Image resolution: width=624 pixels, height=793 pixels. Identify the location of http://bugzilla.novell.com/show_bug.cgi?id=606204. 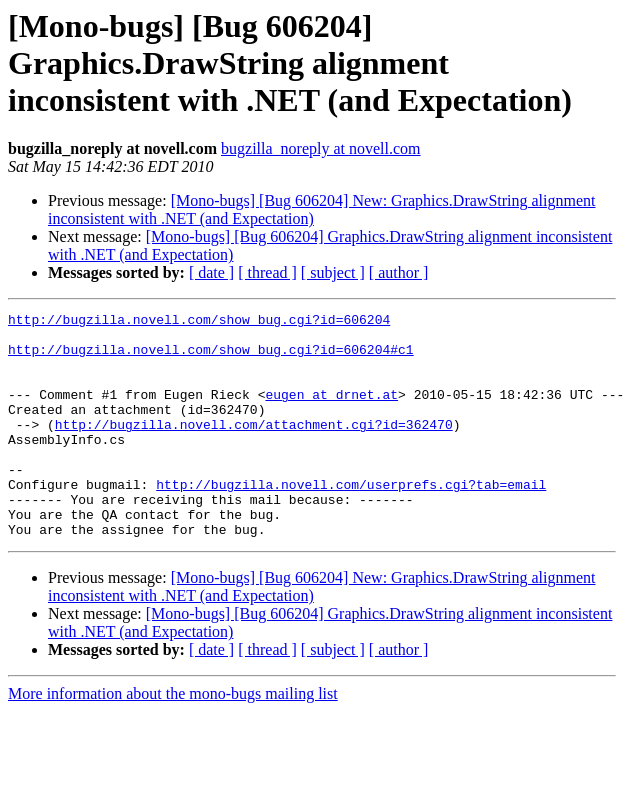
(199, 322).